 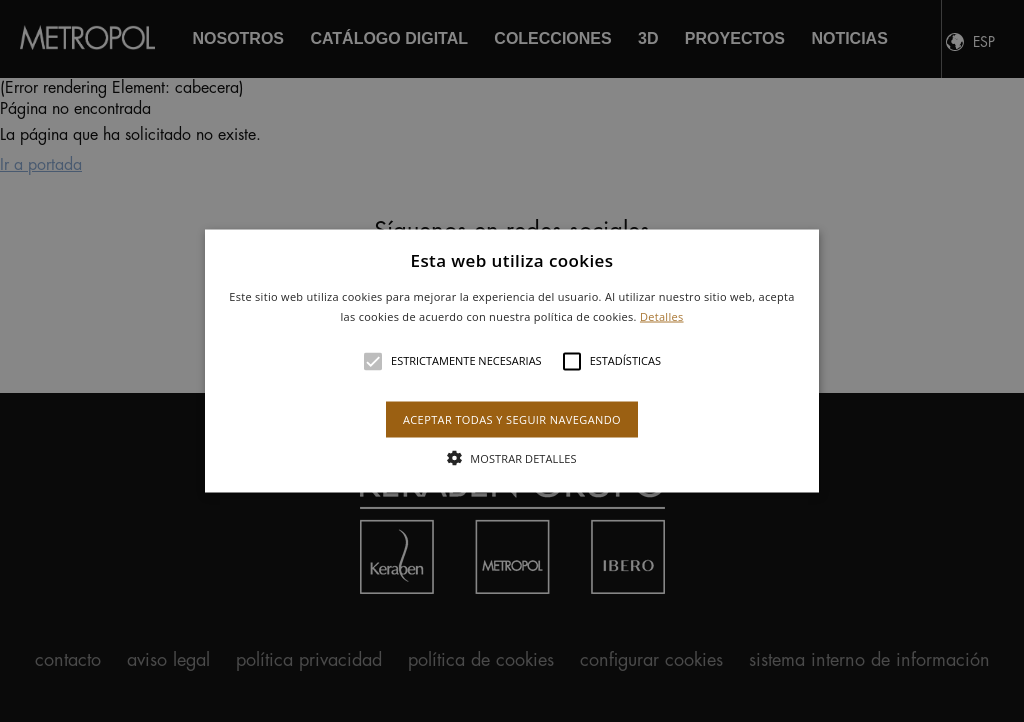 I want to click on [alert], so click(x=512, y=361).